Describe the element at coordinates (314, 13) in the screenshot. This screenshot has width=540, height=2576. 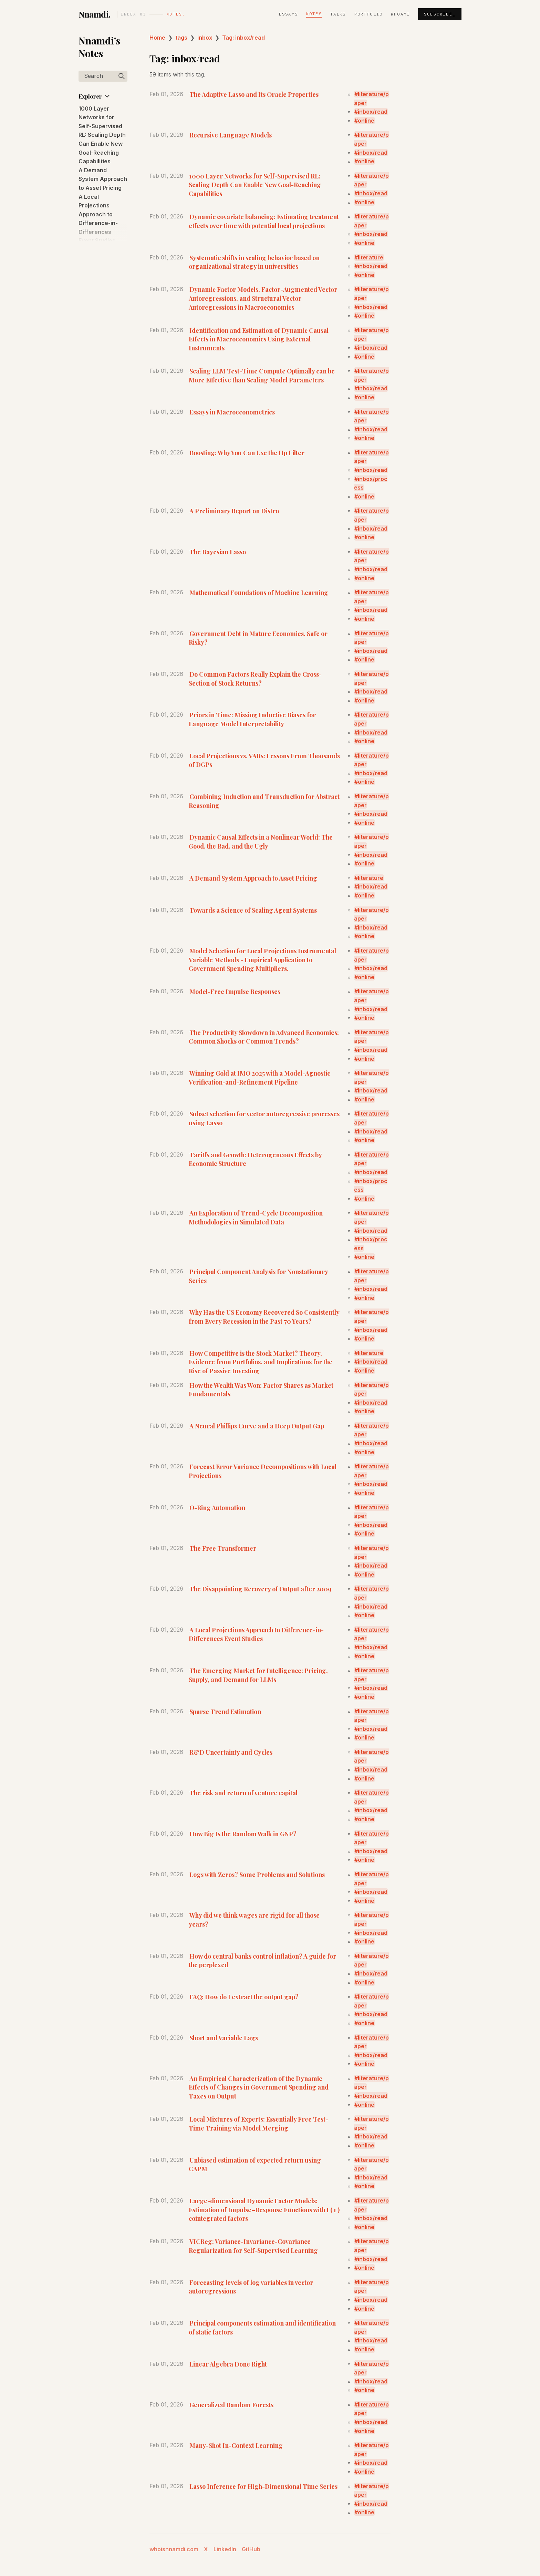
I see `Notes` at that location.